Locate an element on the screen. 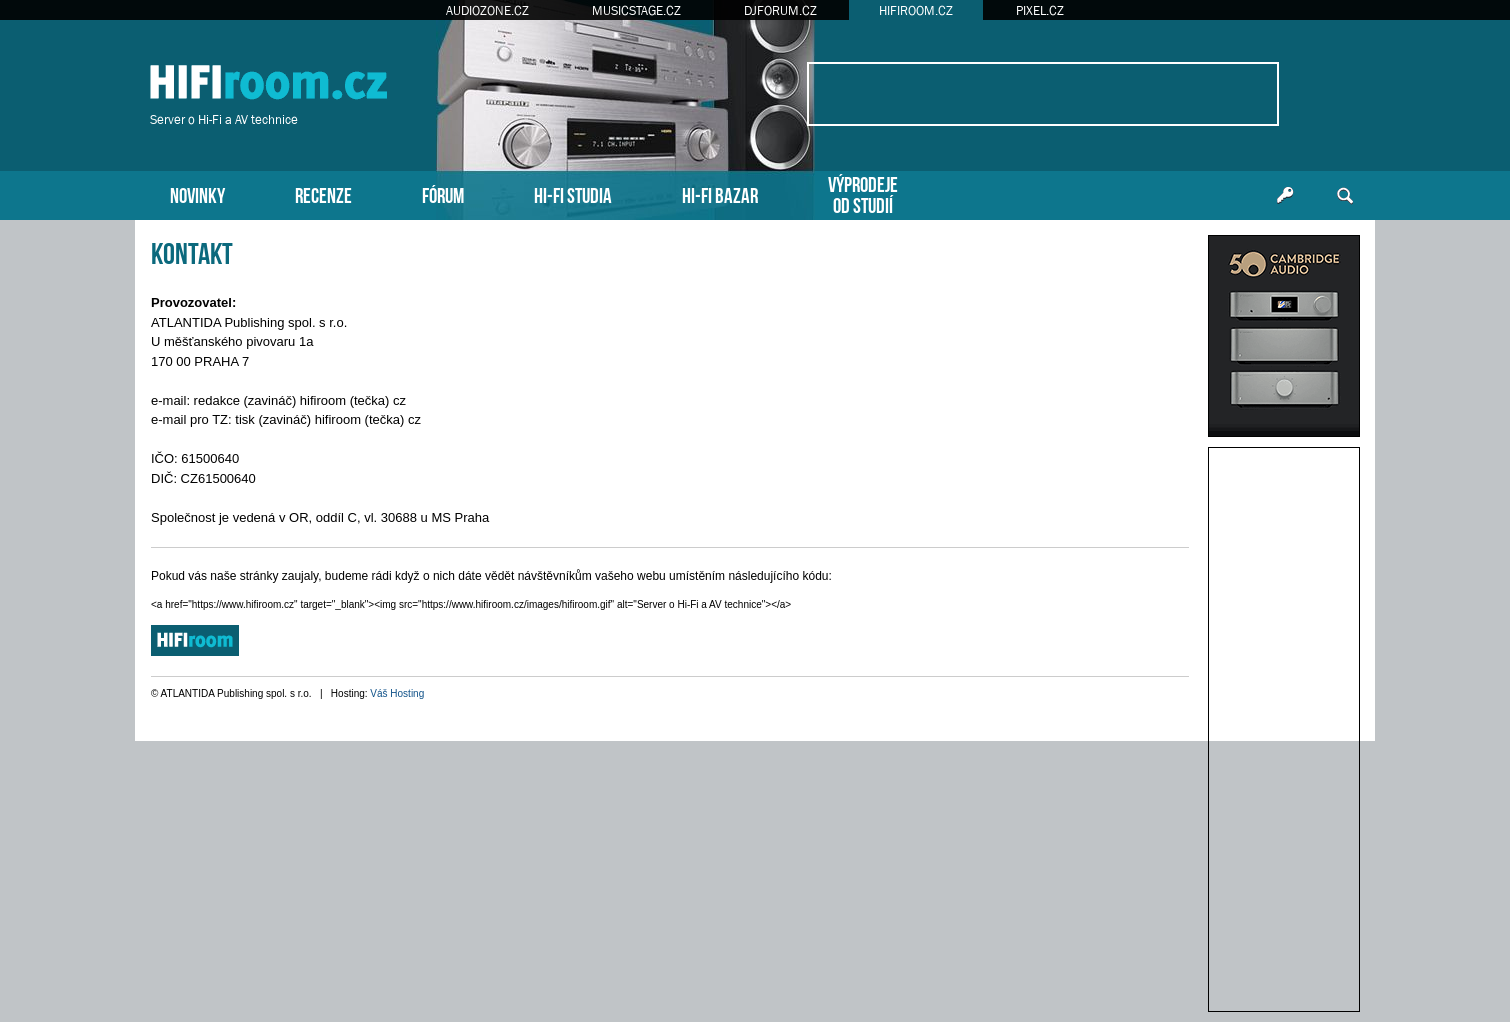 The height and width of the screenshot is (1022, 1510). NOVINKY is located at coordinates (197, 193).